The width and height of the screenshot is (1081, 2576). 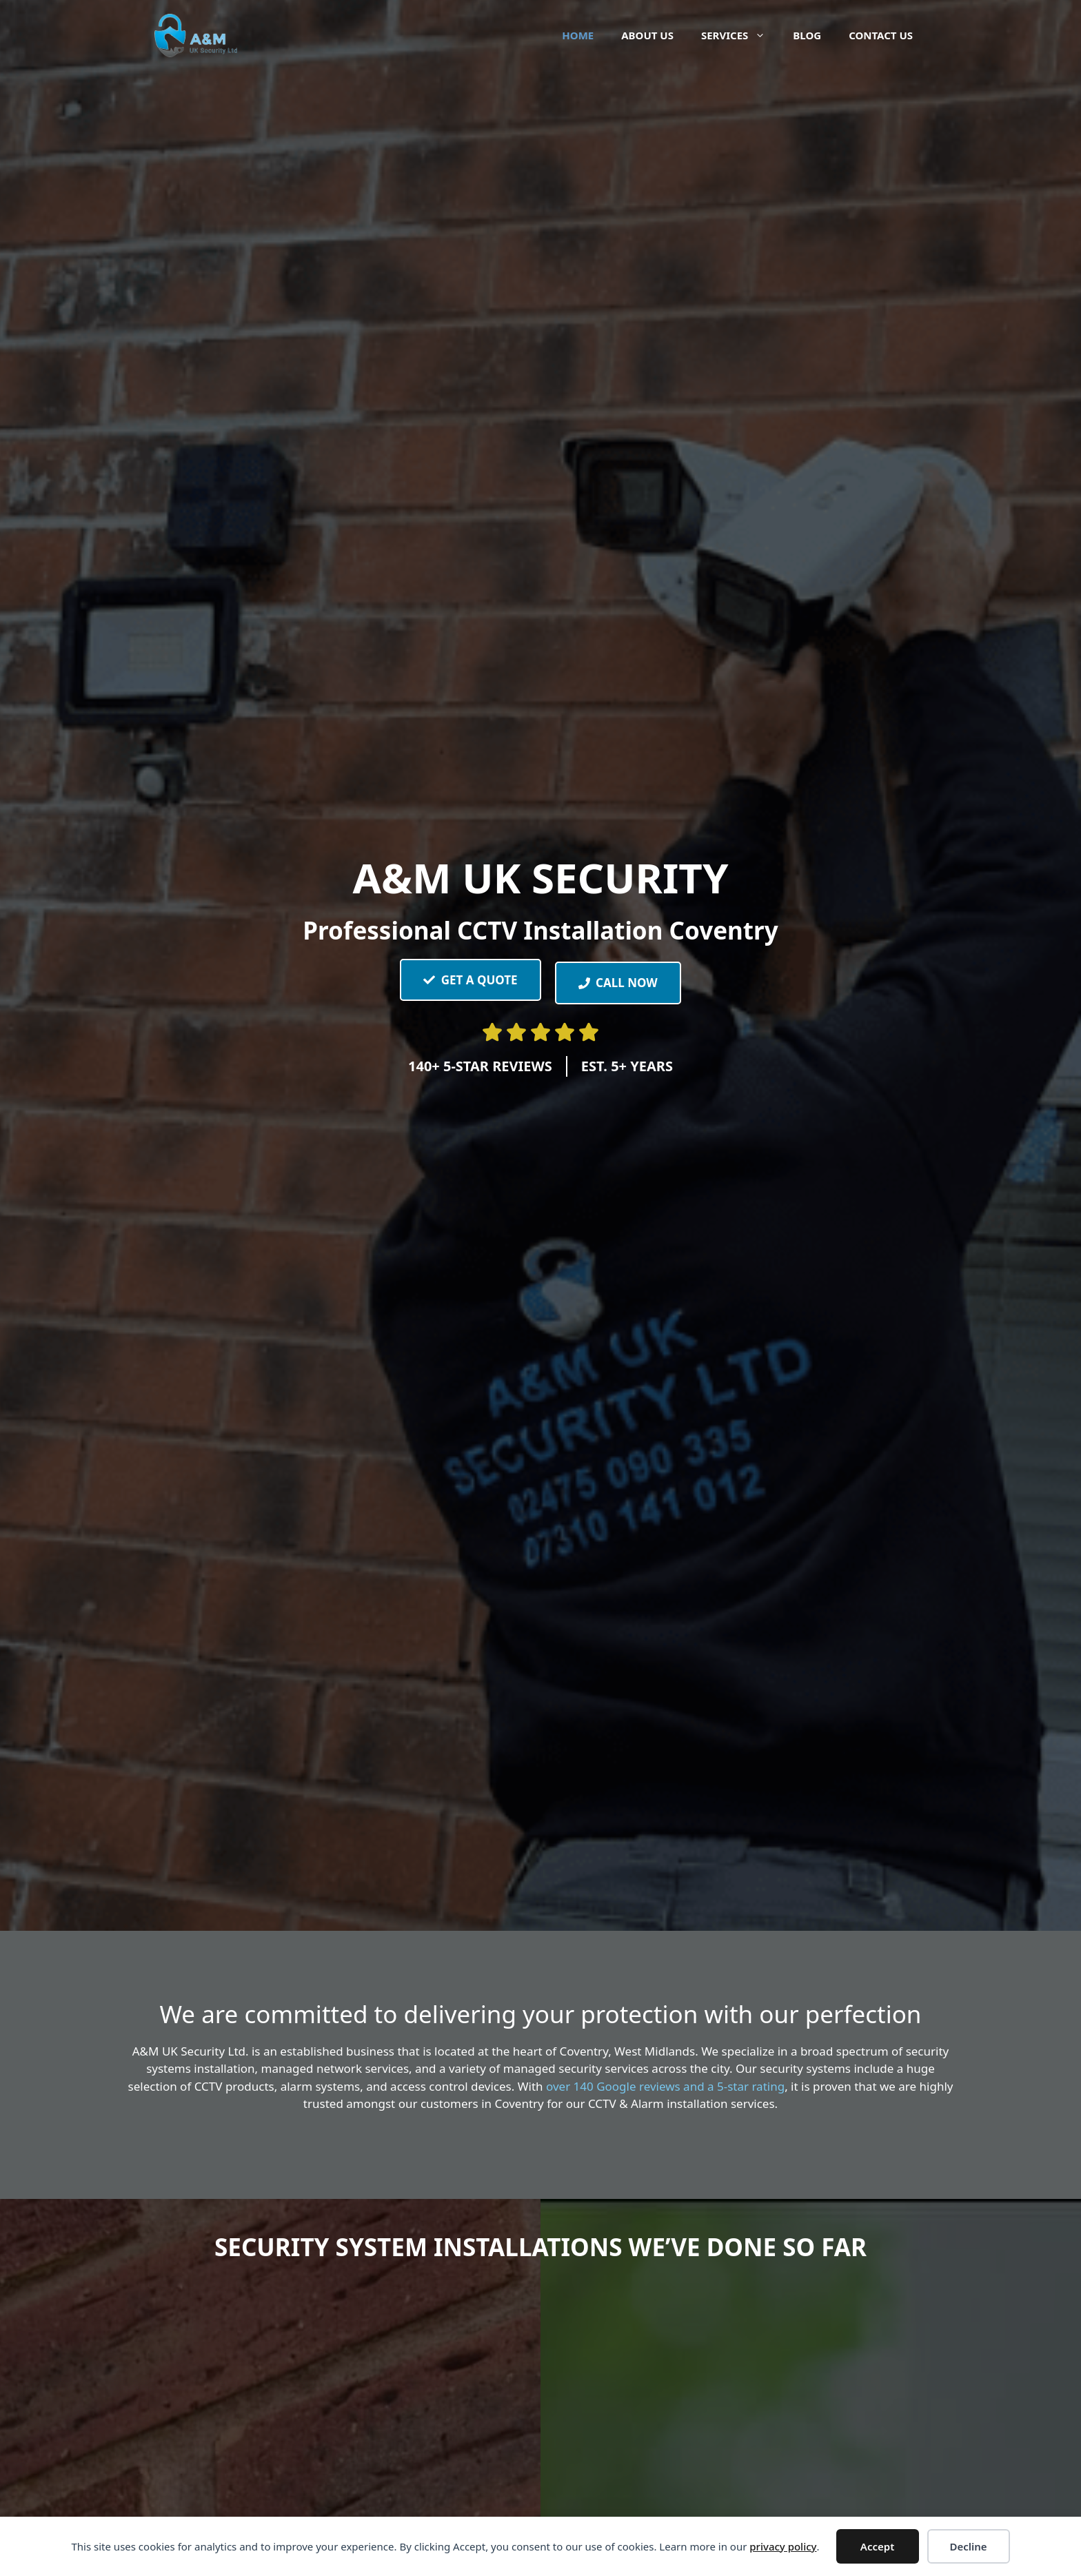 I want to click on Accept, so click(x=877, y=2546).